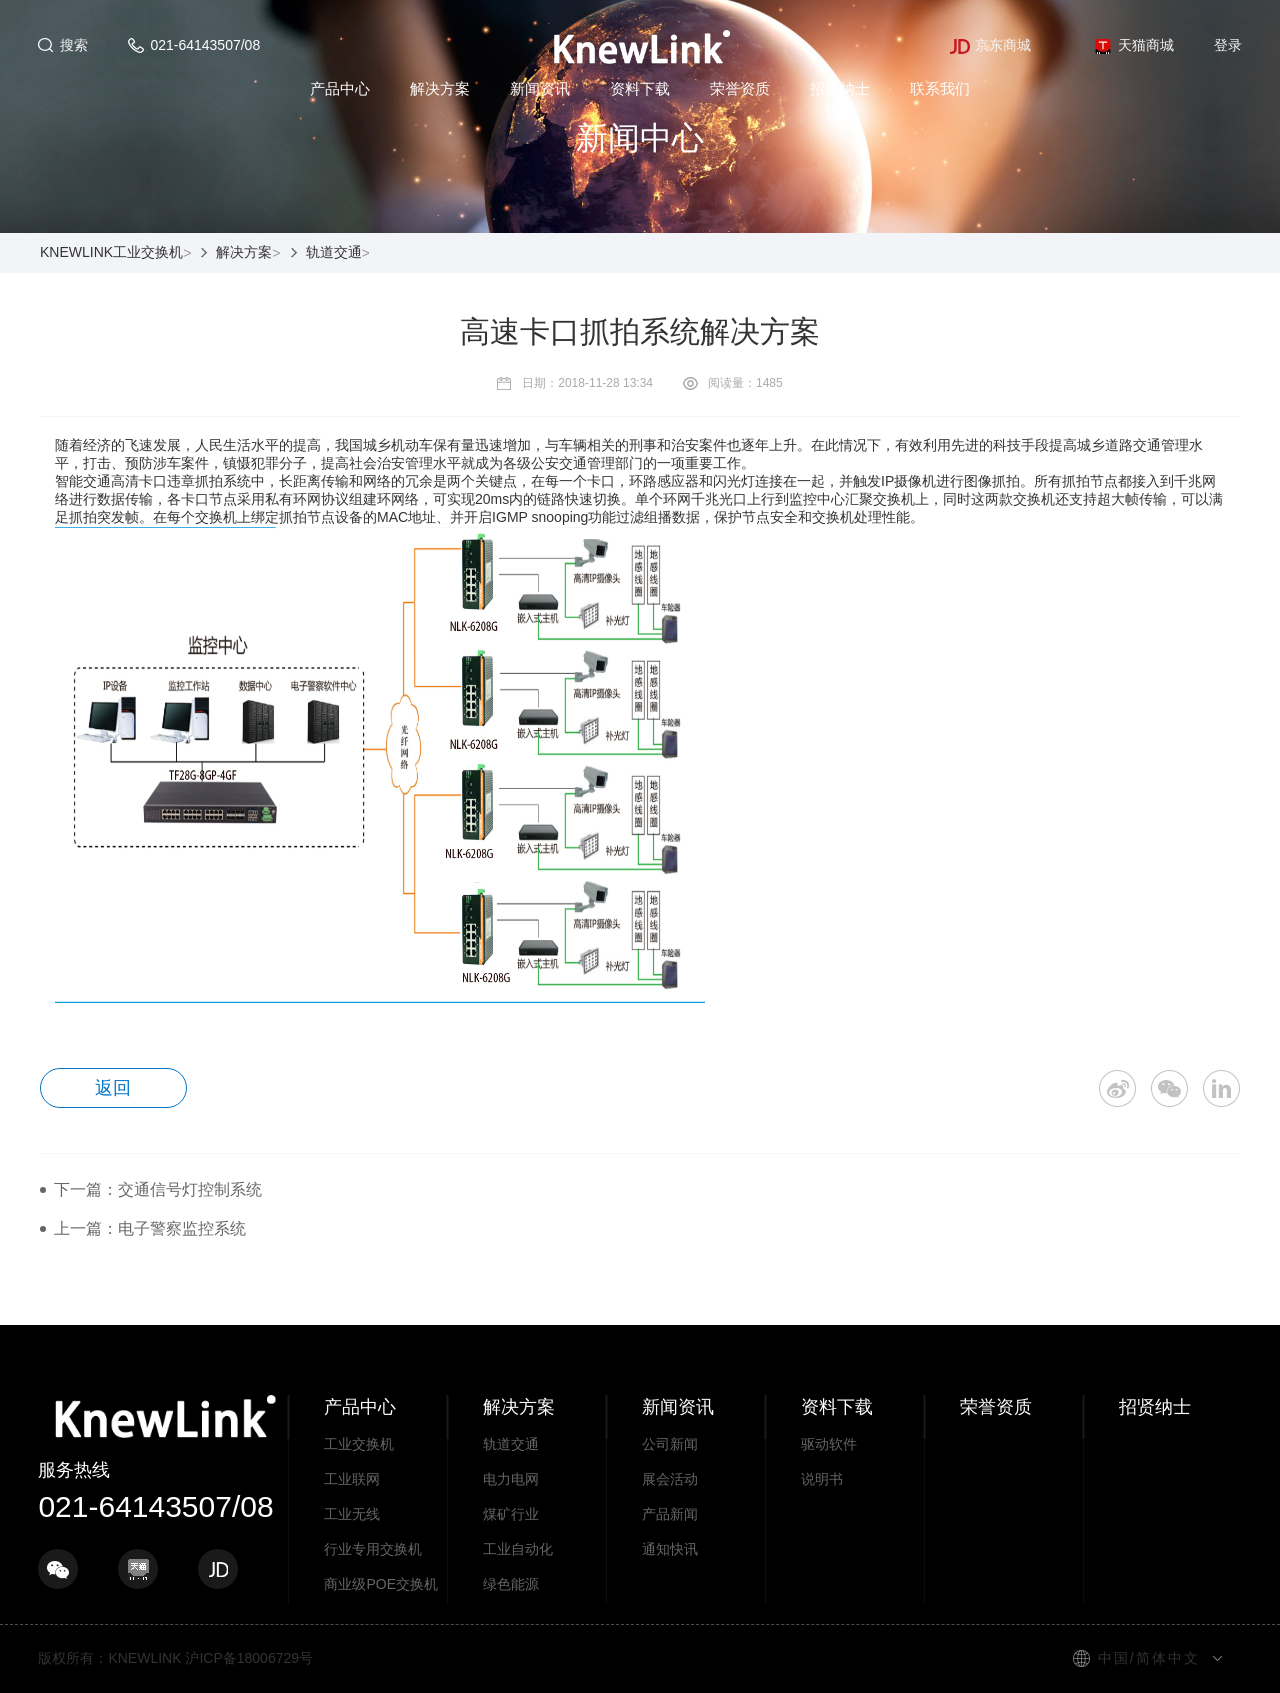  I want to click on 沪ICP备18006729号, so click(249, 1658).